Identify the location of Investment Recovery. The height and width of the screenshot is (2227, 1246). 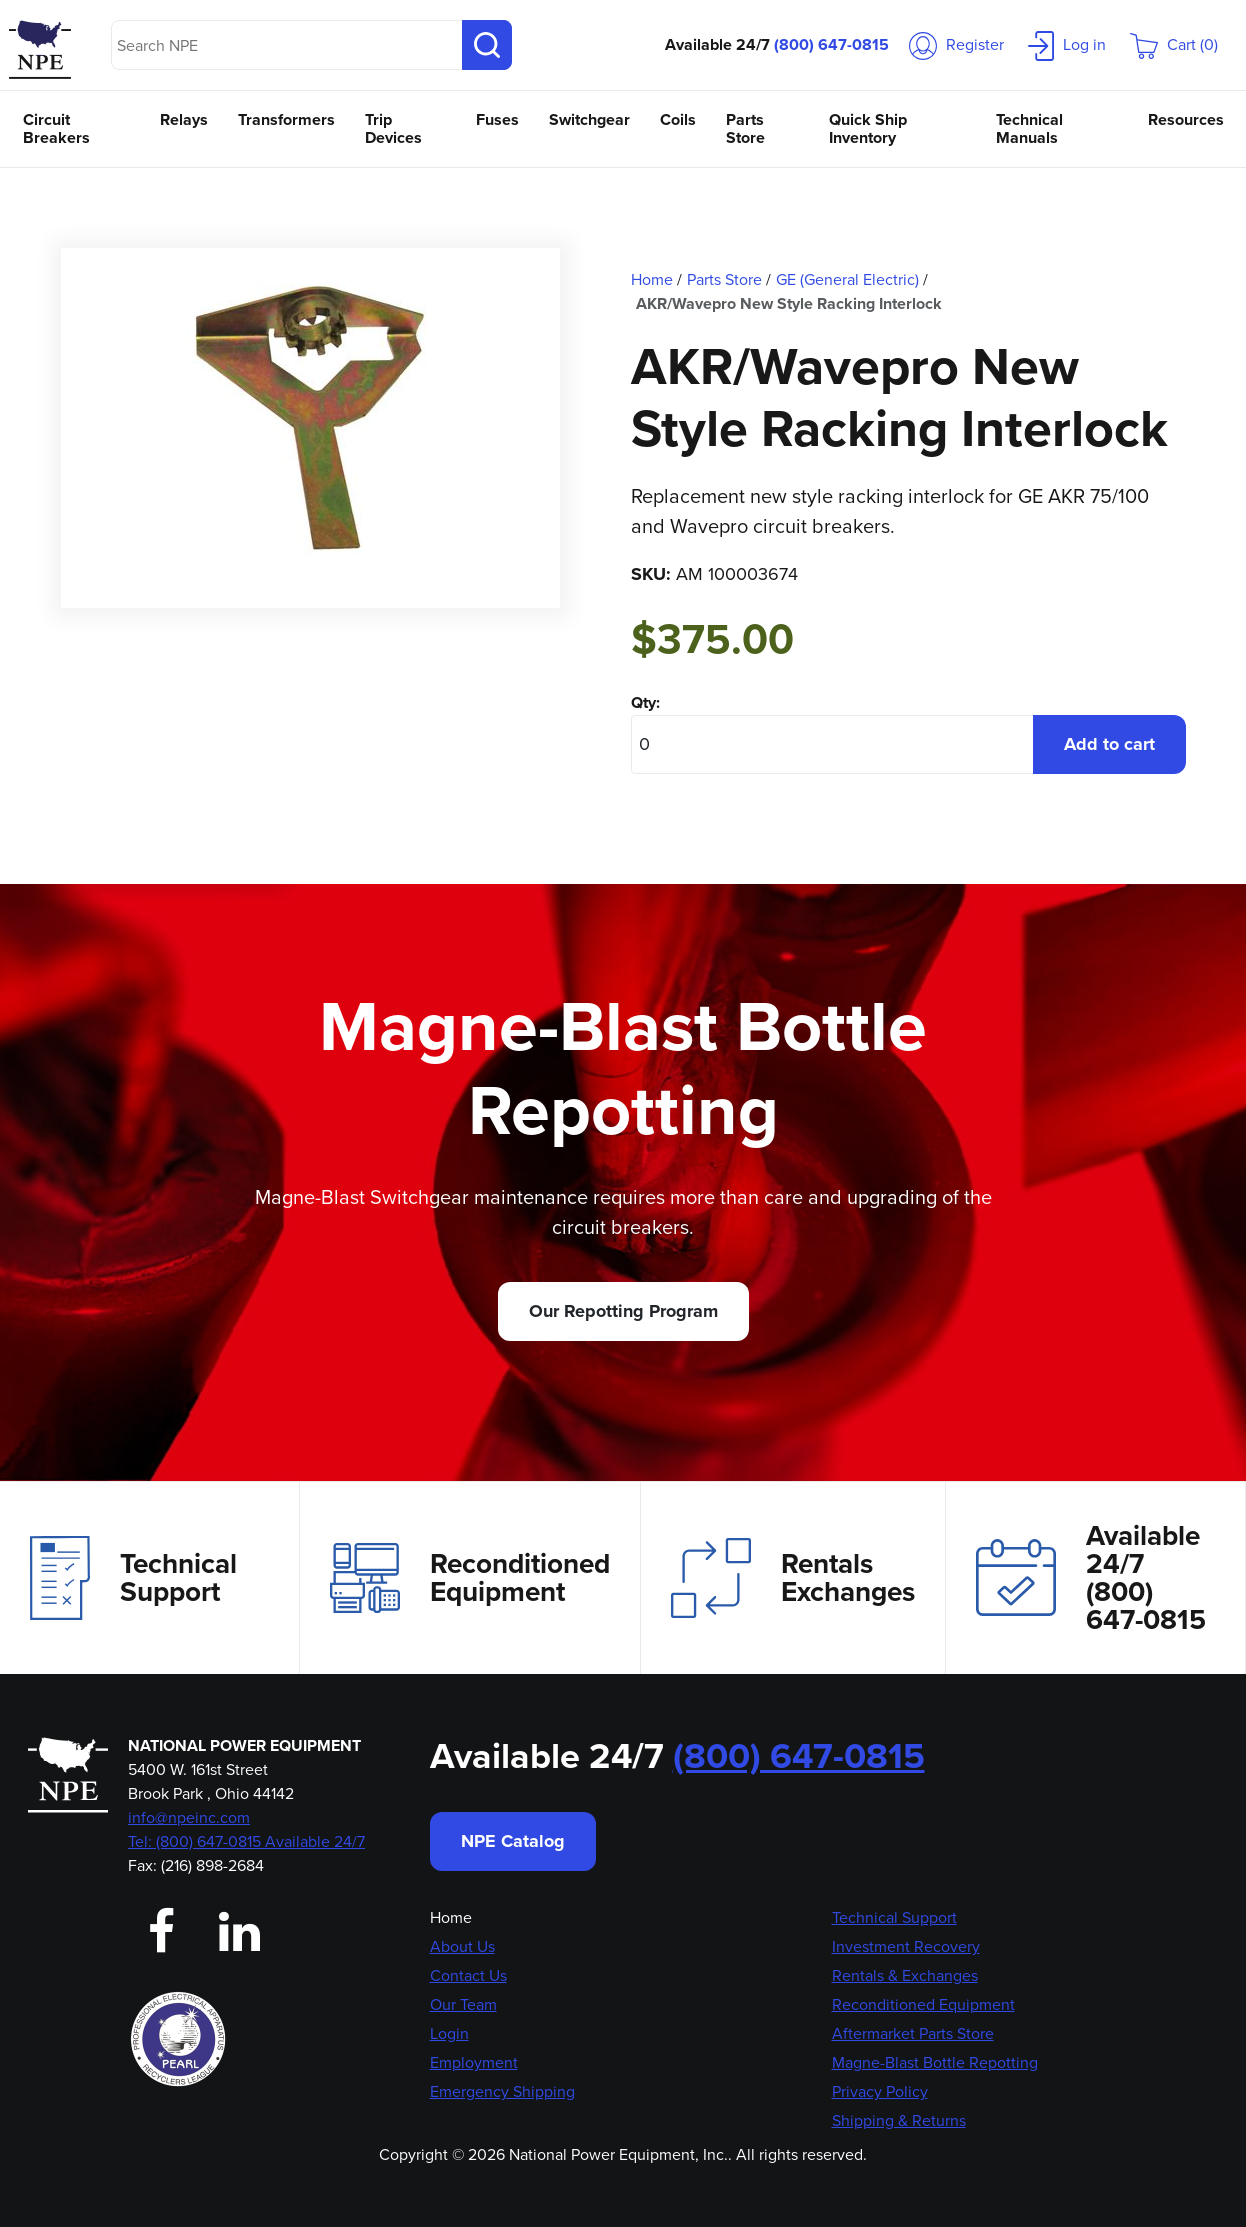
(906, 1946).